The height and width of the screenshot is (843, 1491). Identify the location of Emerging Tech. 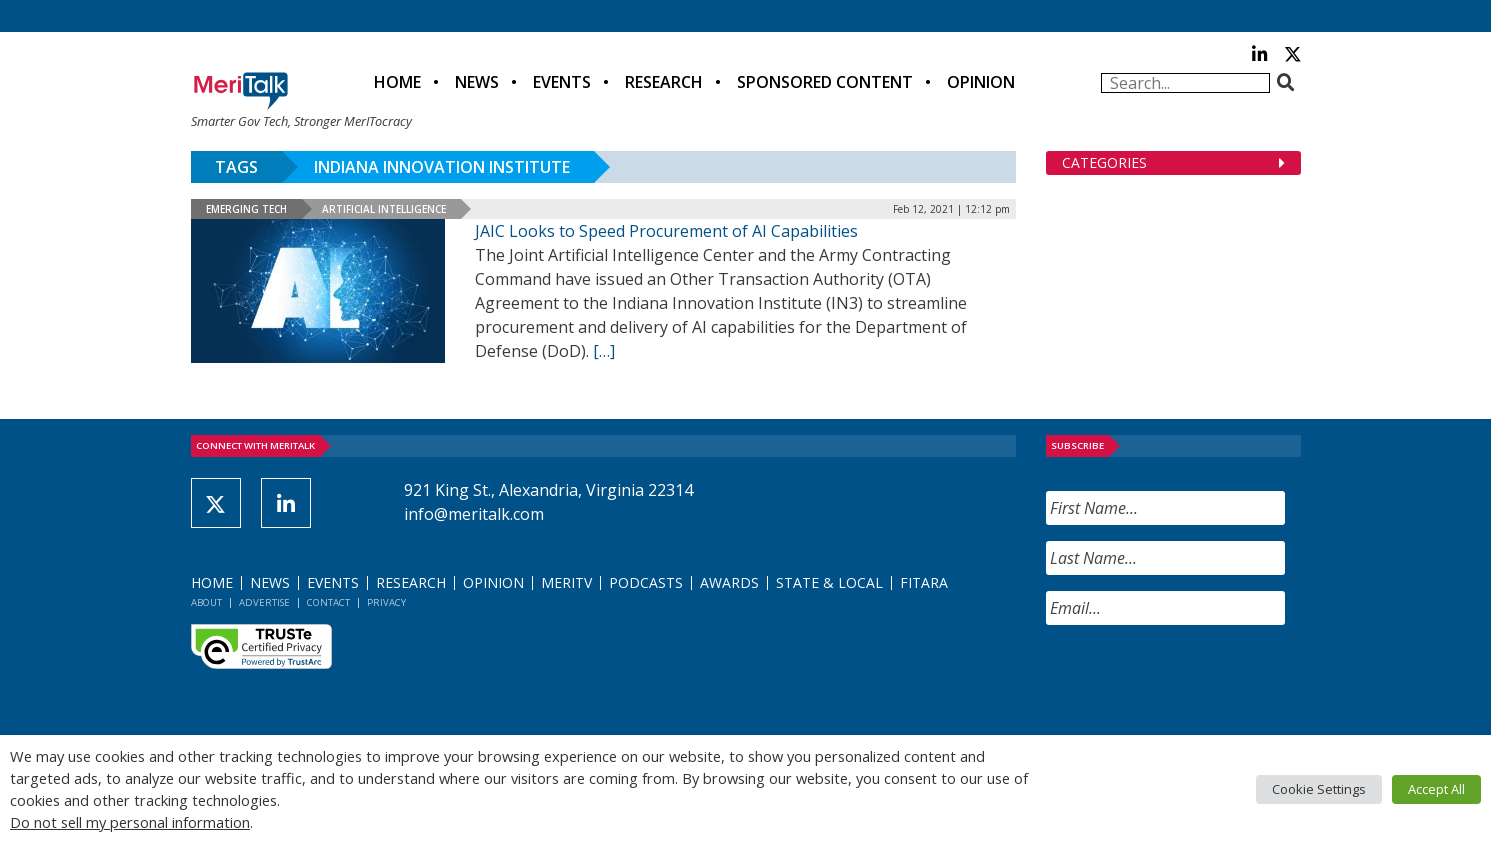
(246, 209).